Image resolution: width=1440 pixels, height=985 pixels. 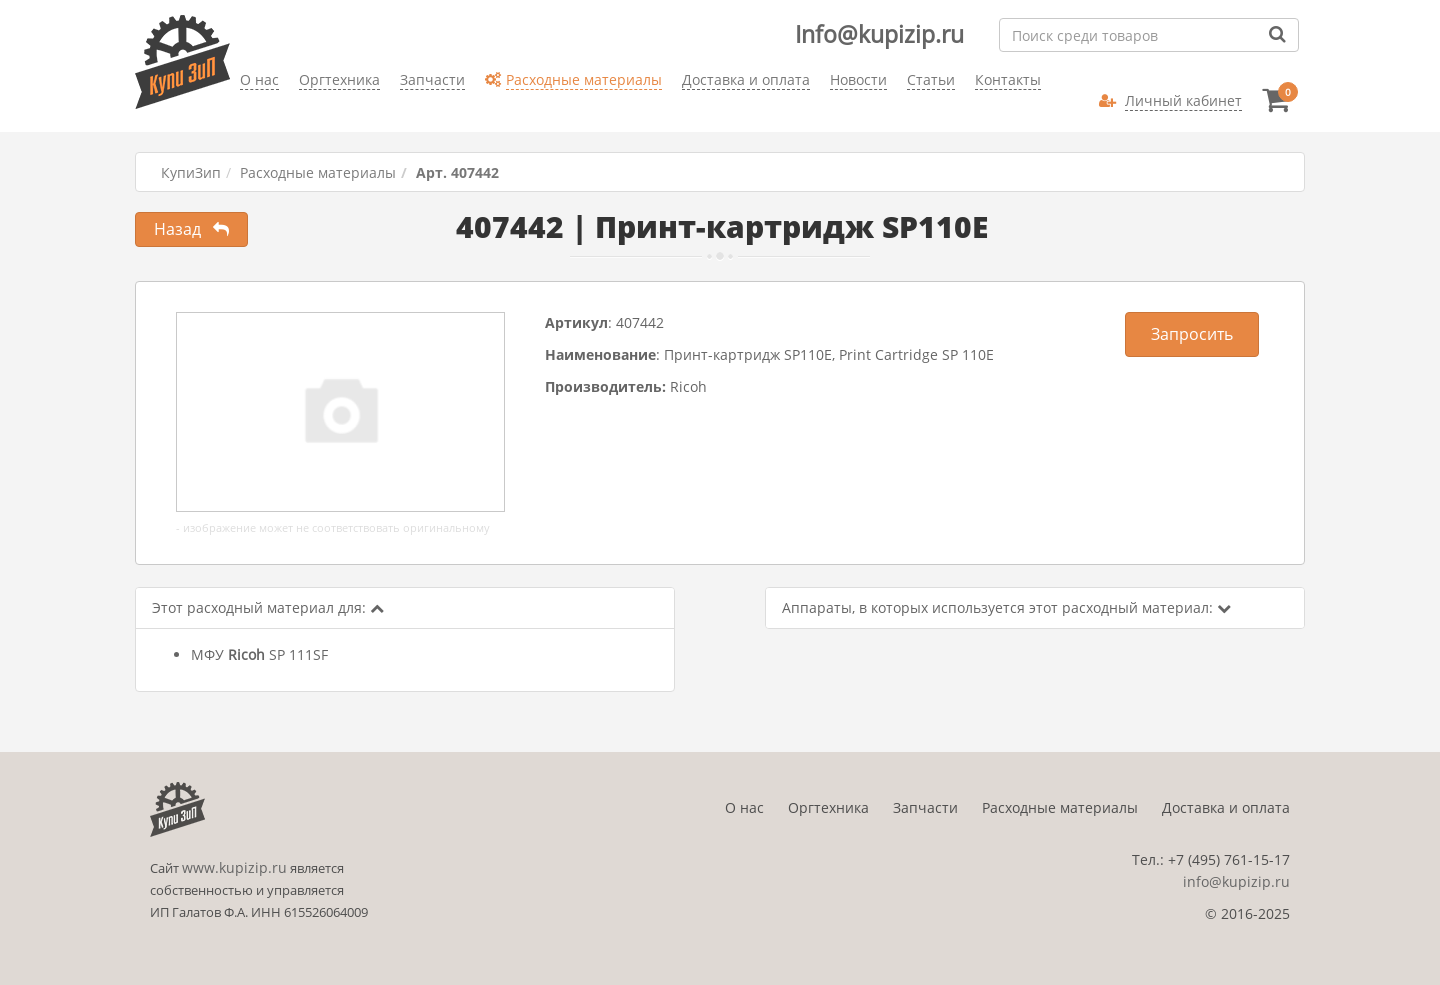 I want to click on www.kupizip.ru, so click(x=234, y=867).